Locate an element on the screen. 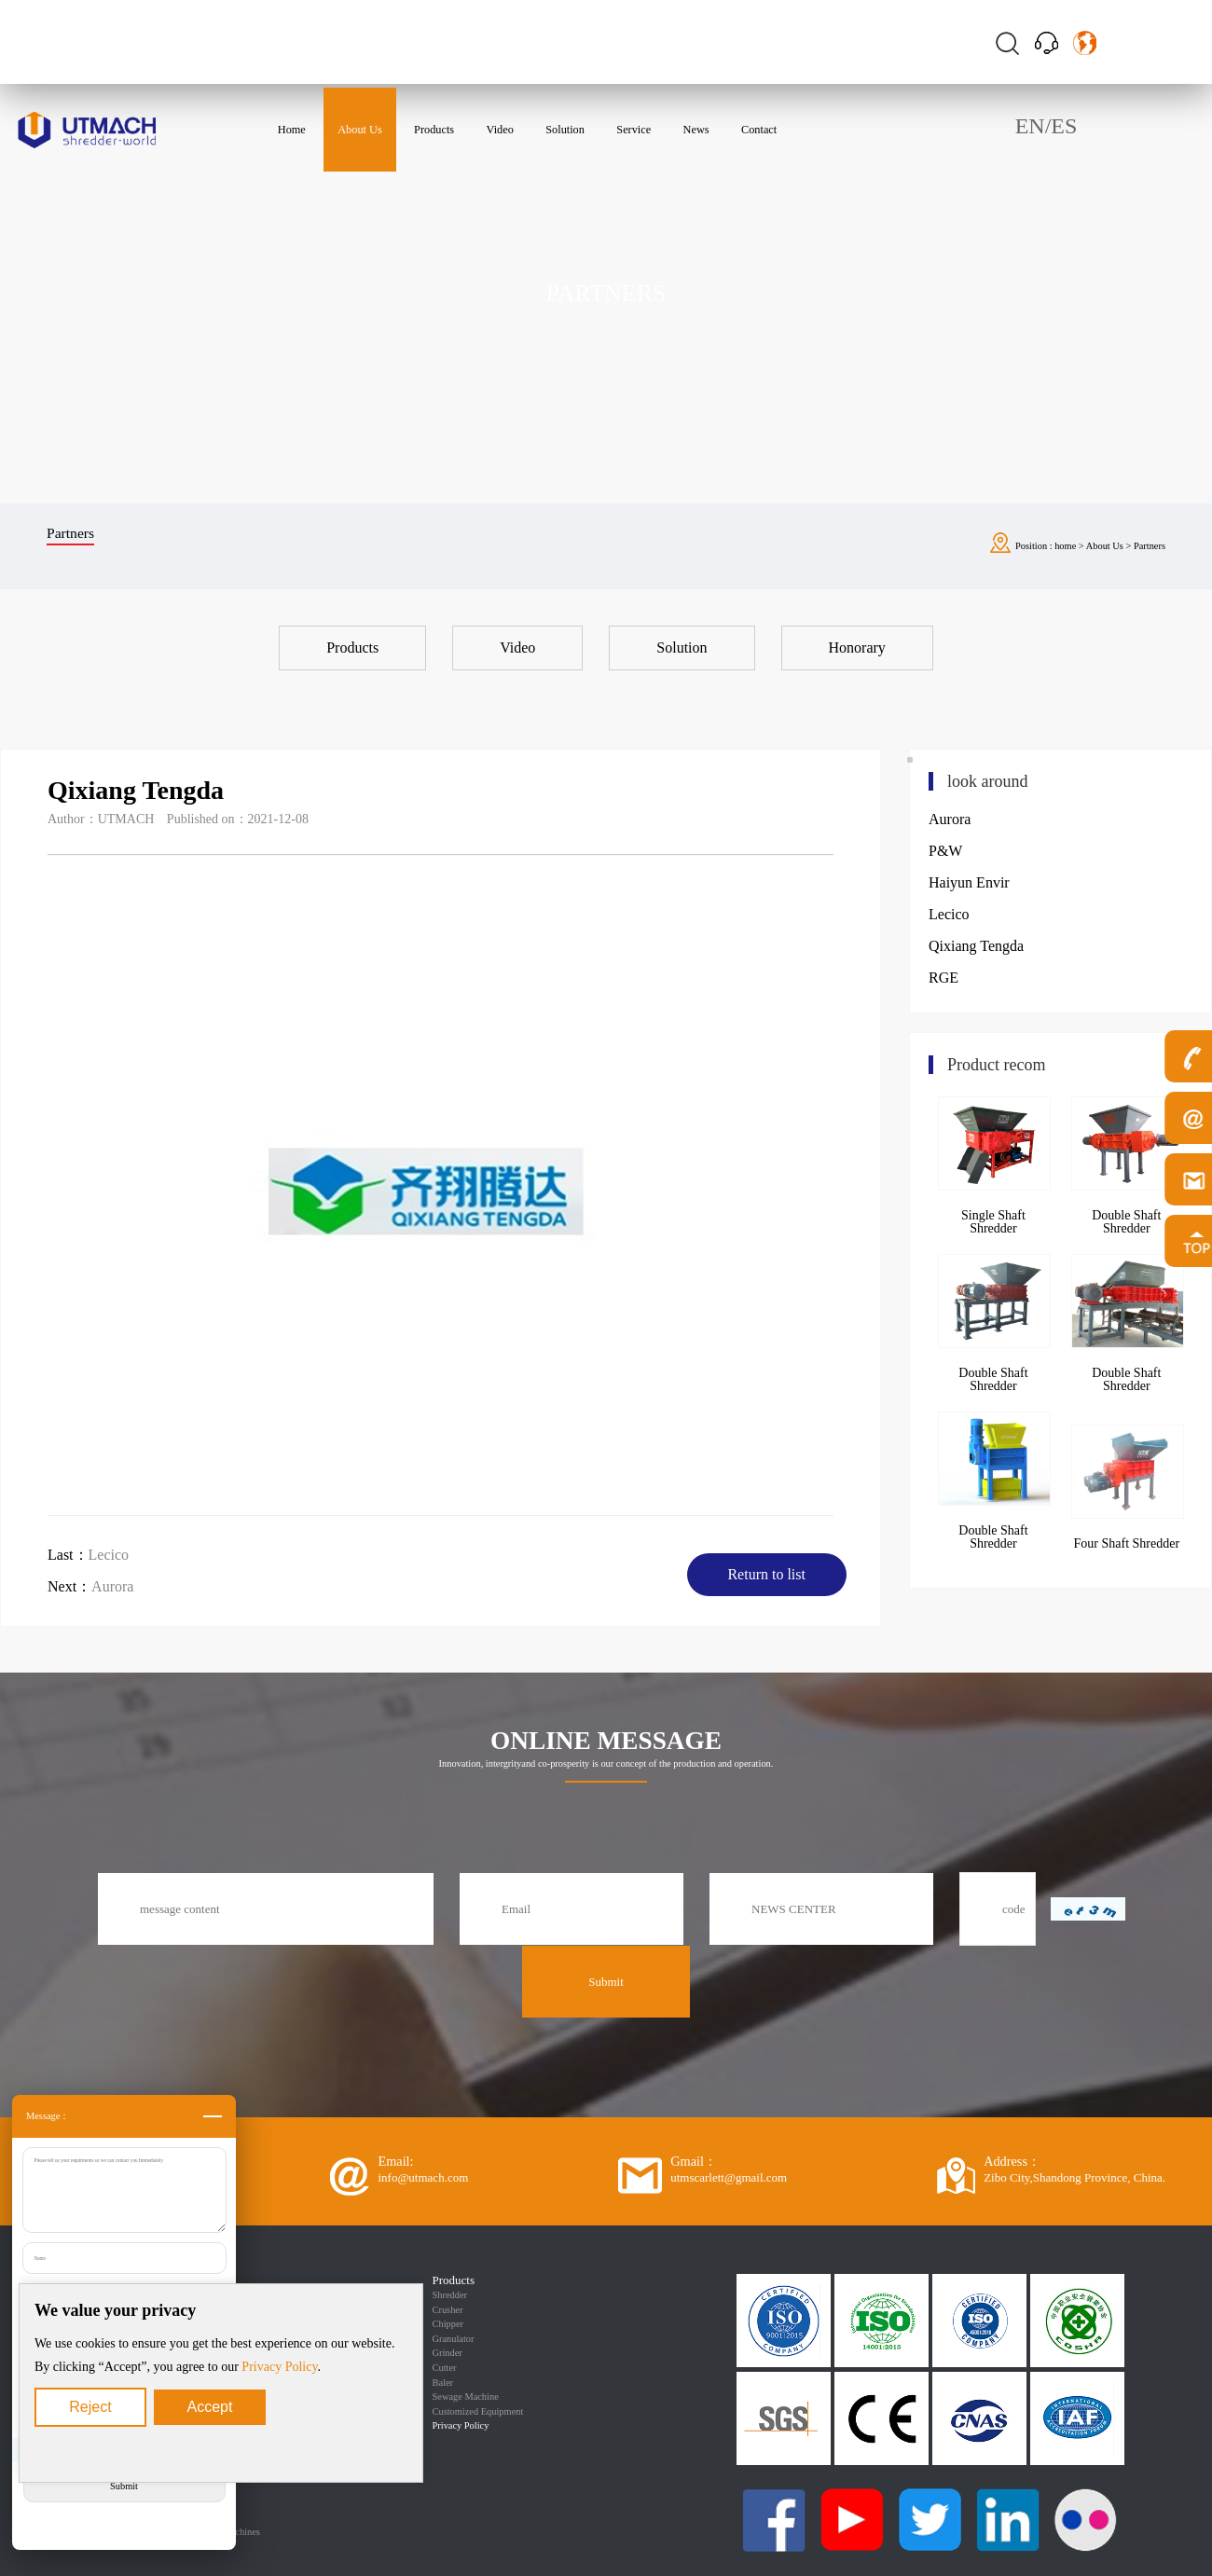 The image size is (1212, 2576). About Us is located at coordinates (1104, 546).